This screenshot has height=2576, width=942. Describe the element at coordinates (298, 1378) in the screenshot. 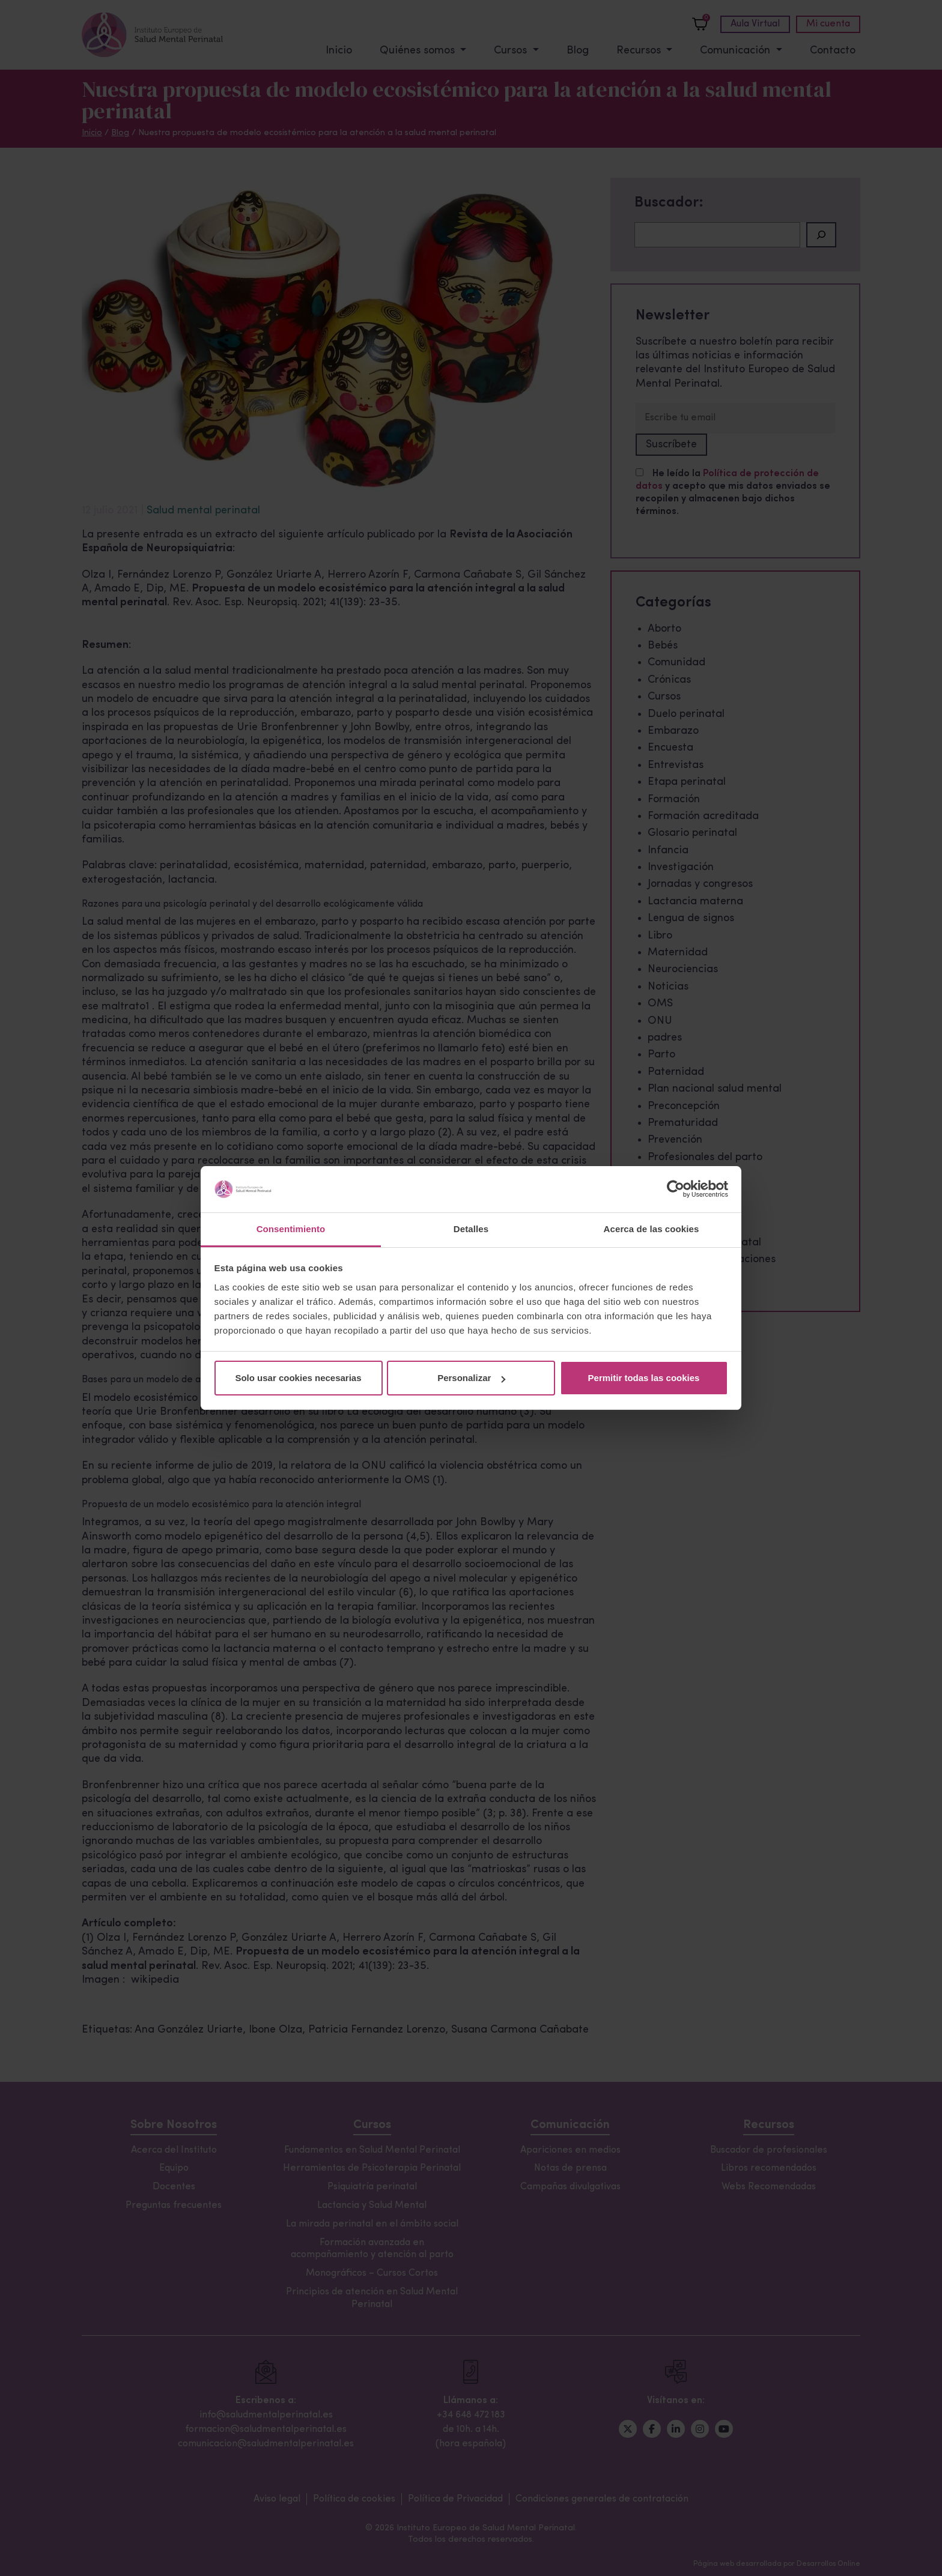

I see `Solo usar cookies necesarias` at that location.